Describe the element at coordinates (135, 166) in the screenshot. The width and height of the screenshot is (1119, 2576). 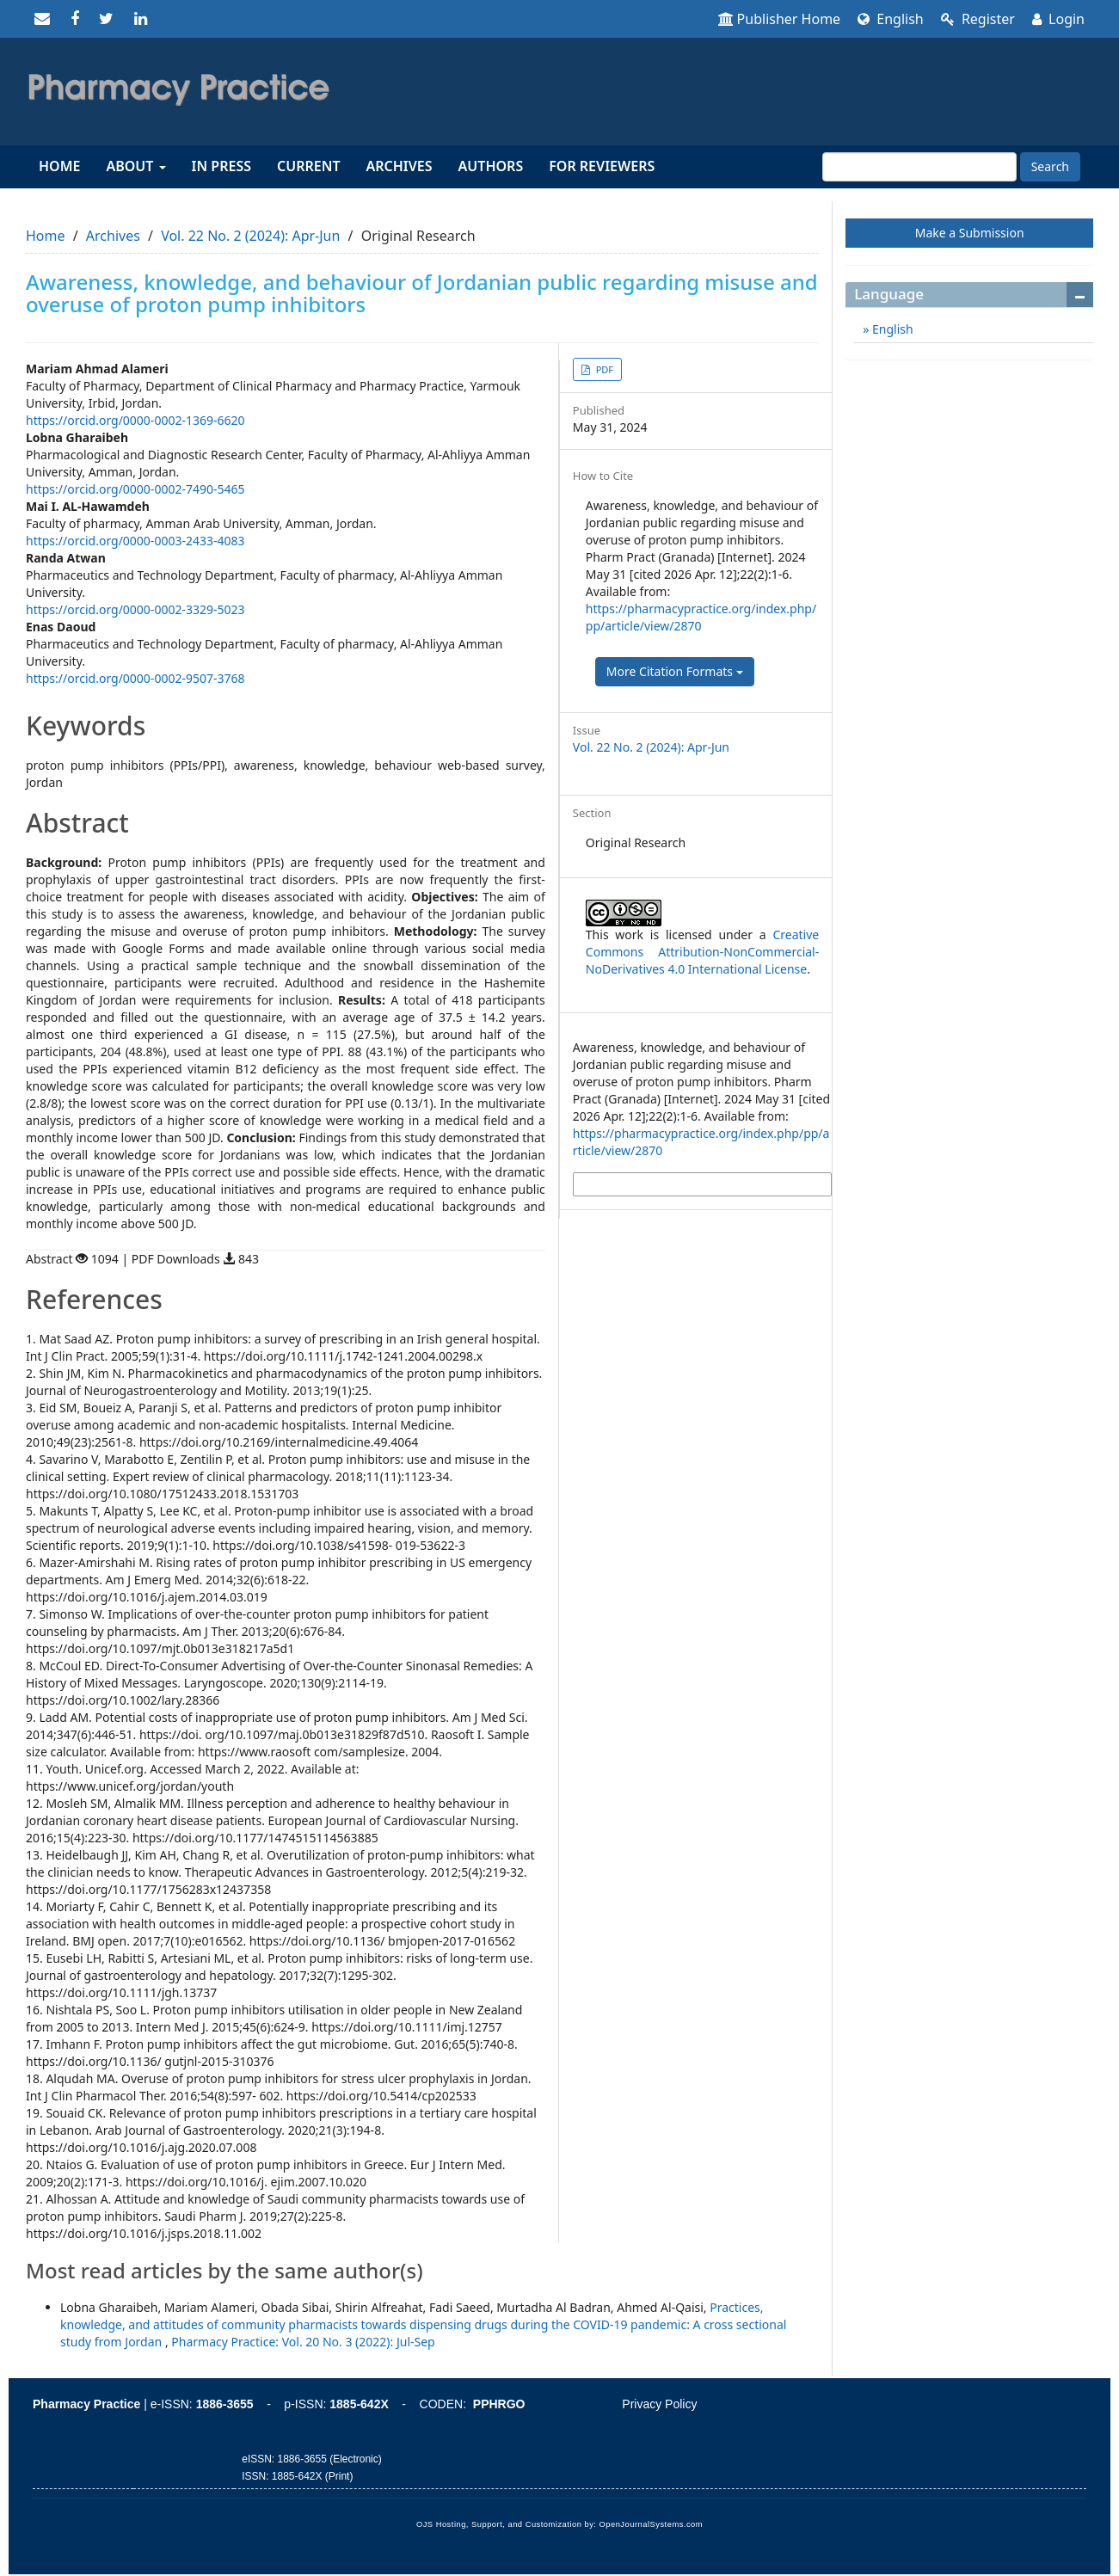
I see `About [button]` at that location.